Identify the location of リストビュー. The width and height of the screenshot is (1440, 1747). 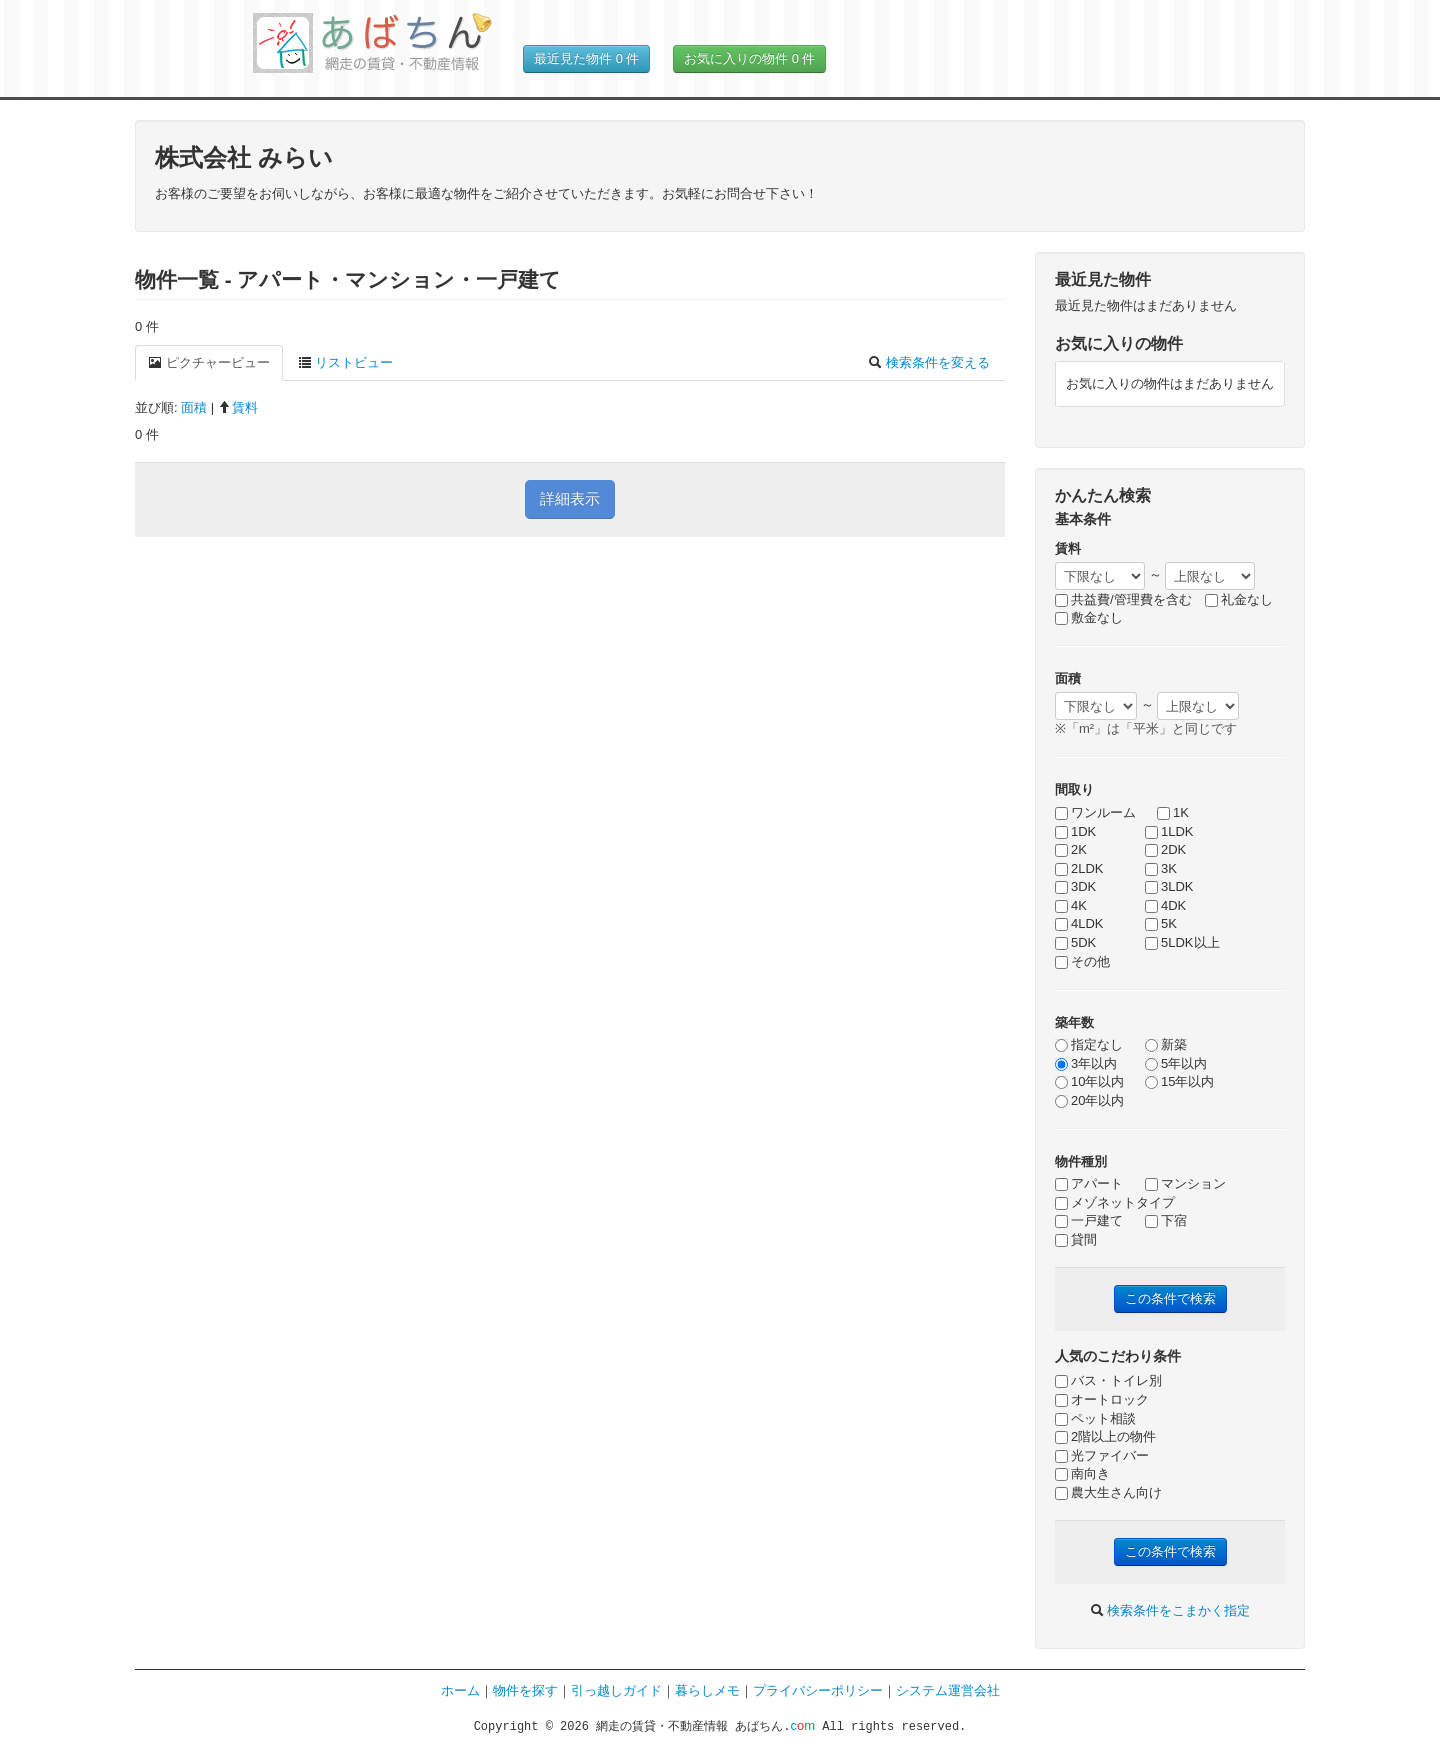
(346, 362).